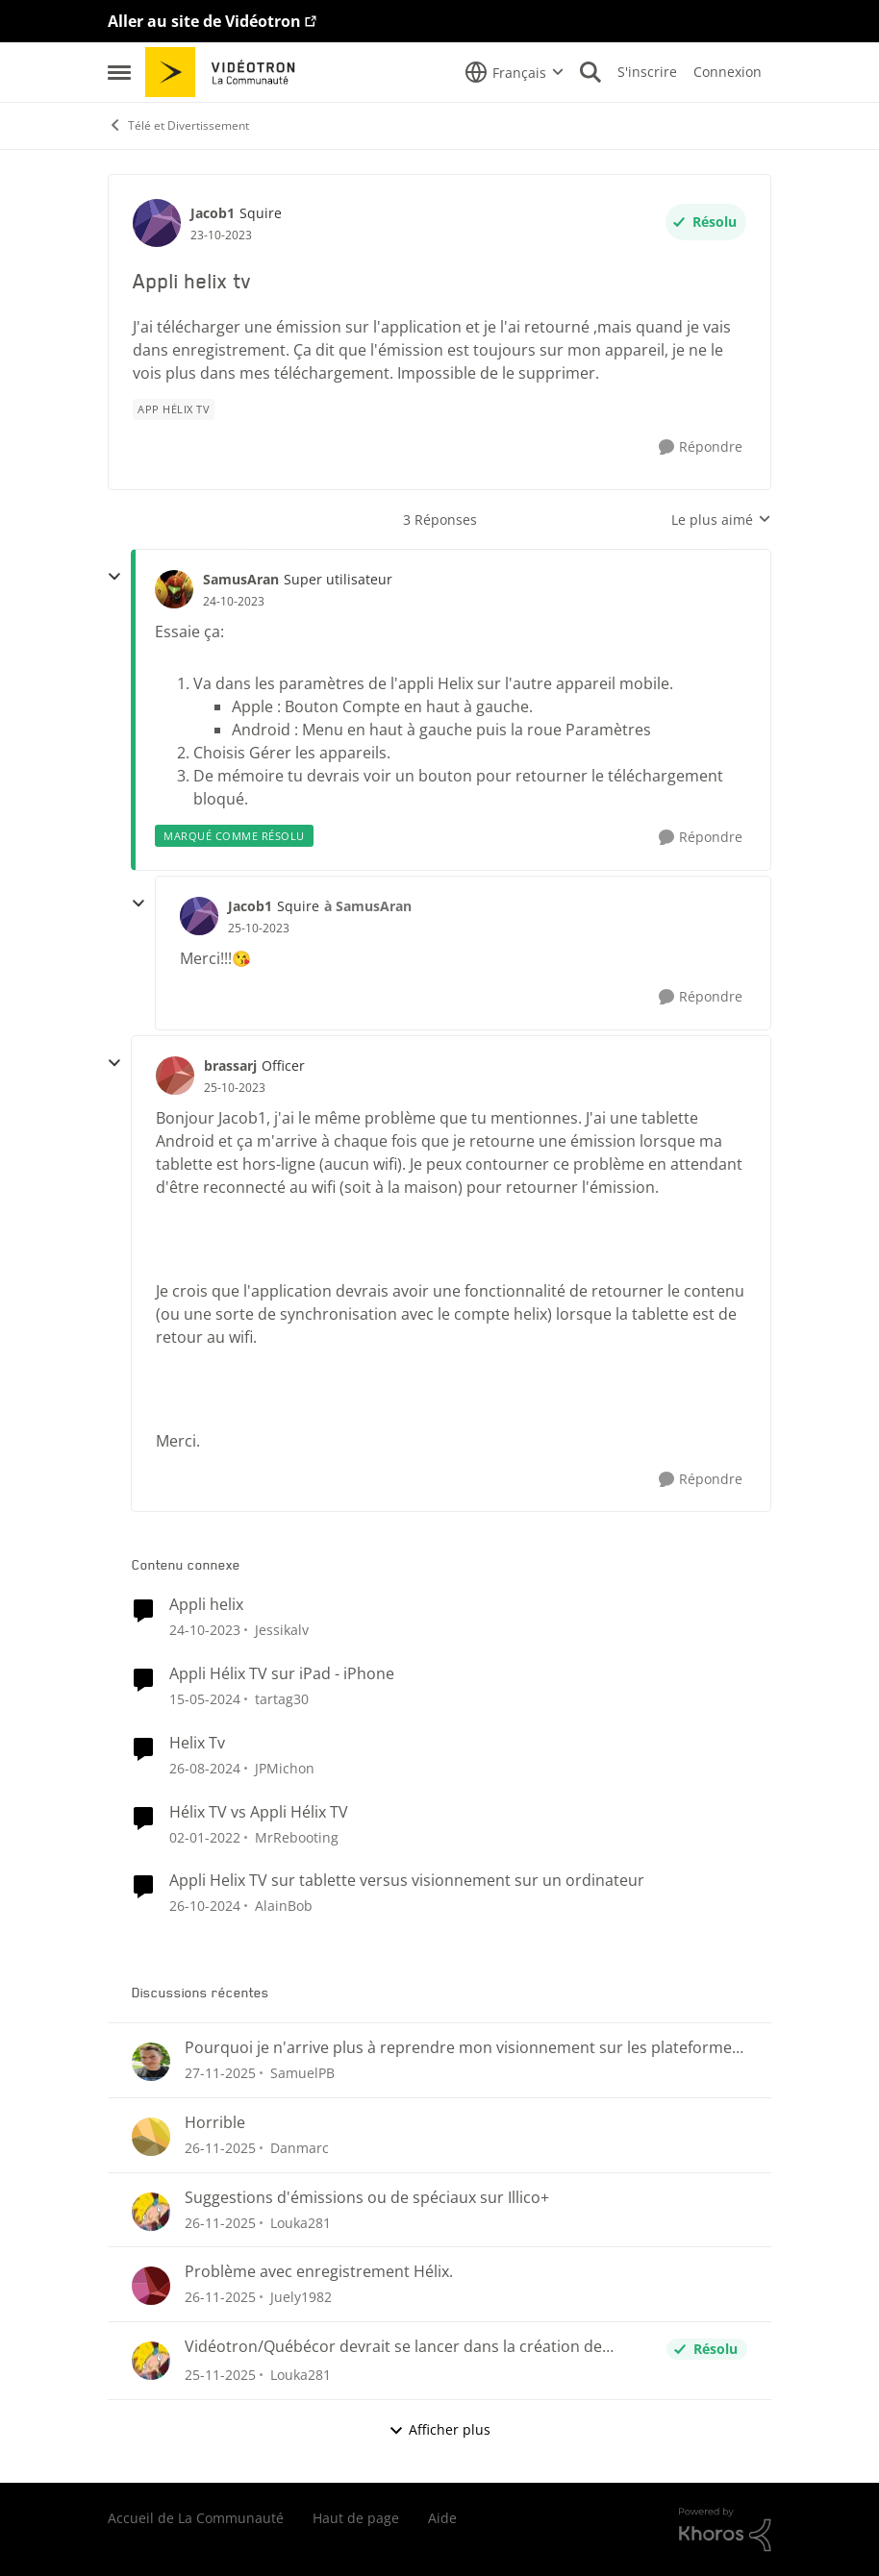 The width and height of the screenshot is (879, 2576). I want to click on Appli helix, so click(206, 1605).